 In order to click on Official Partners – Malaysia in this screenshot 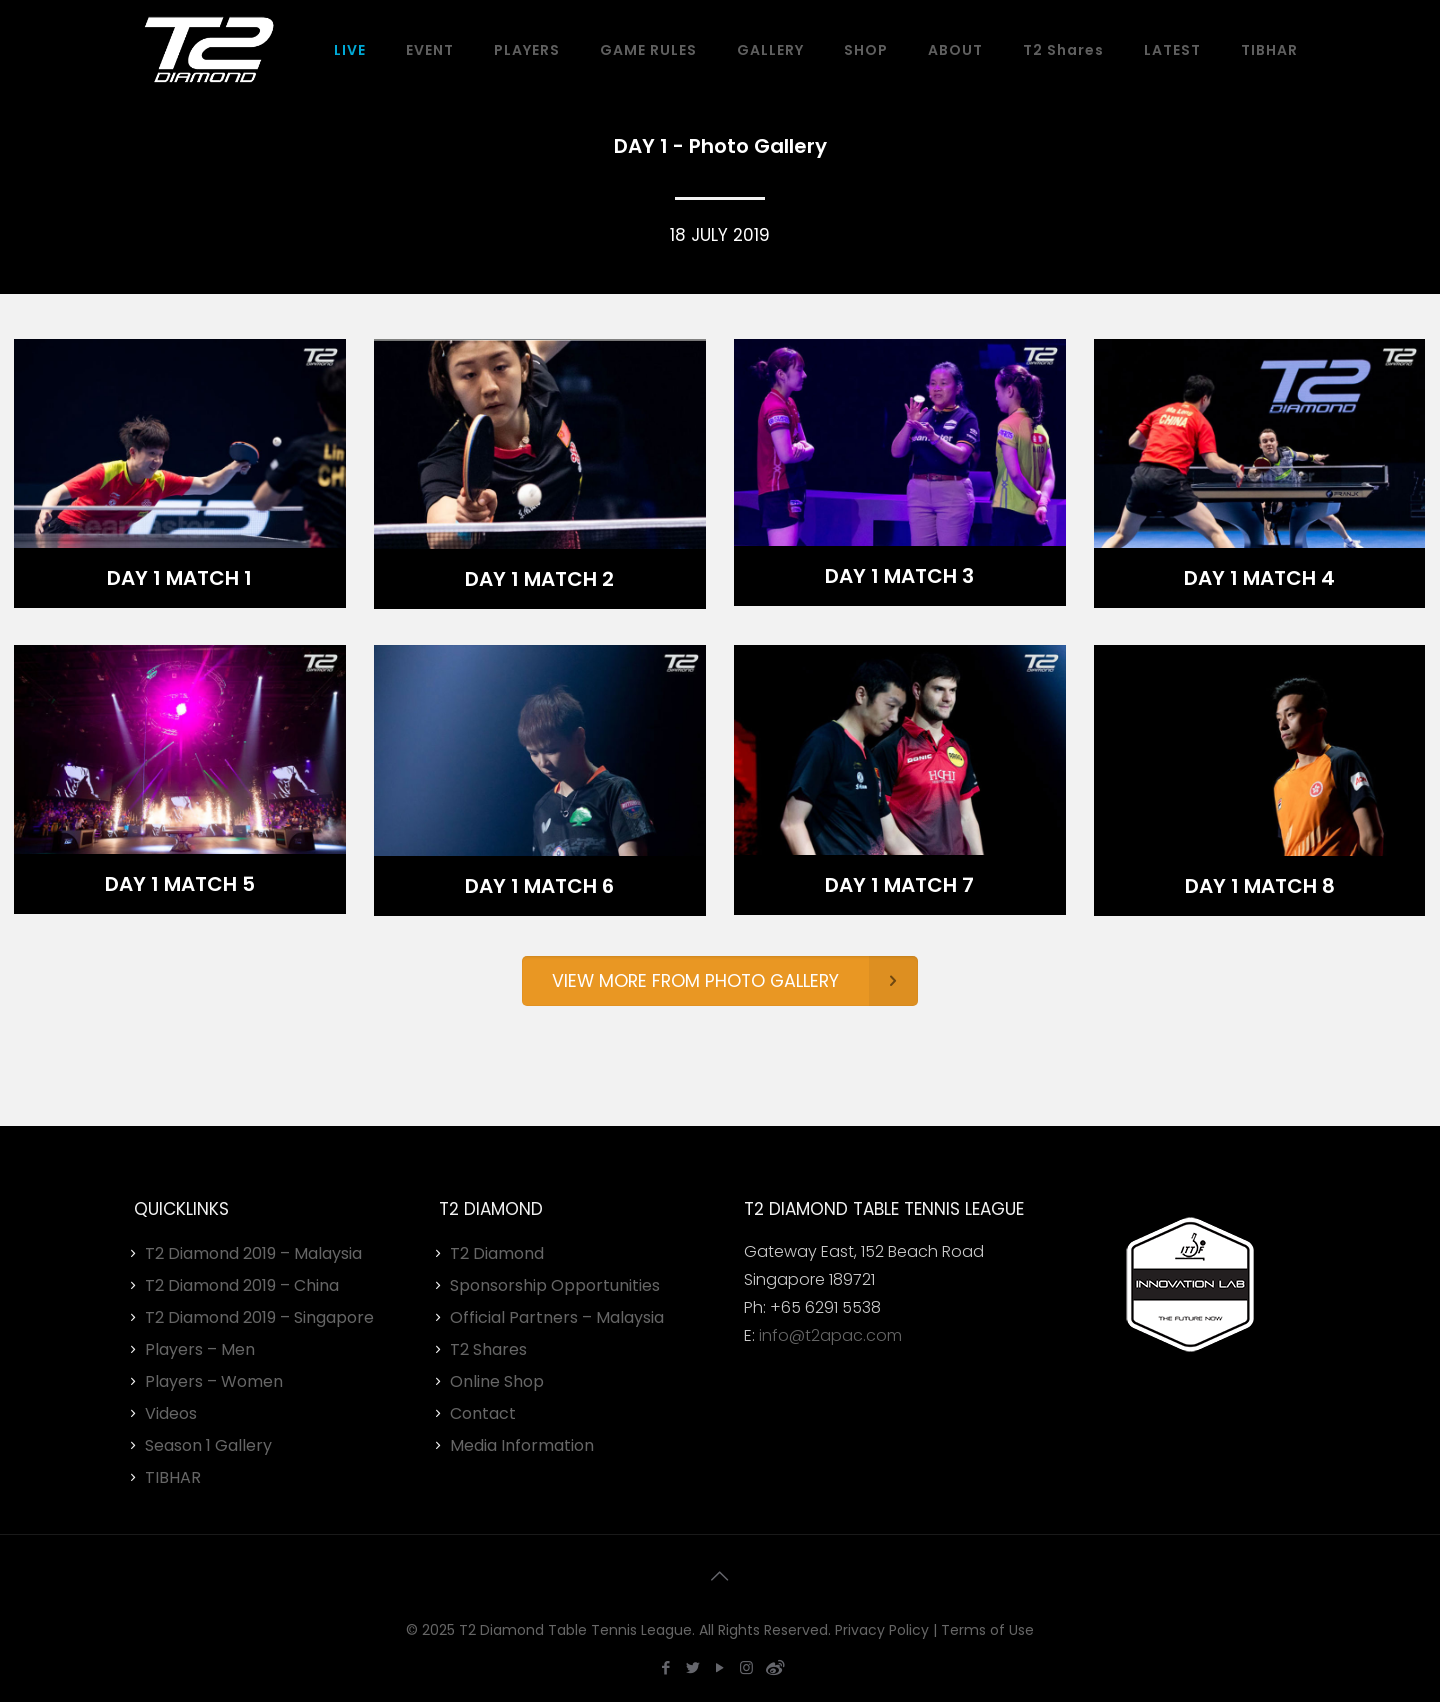, I will do `click(557, 1317)`.